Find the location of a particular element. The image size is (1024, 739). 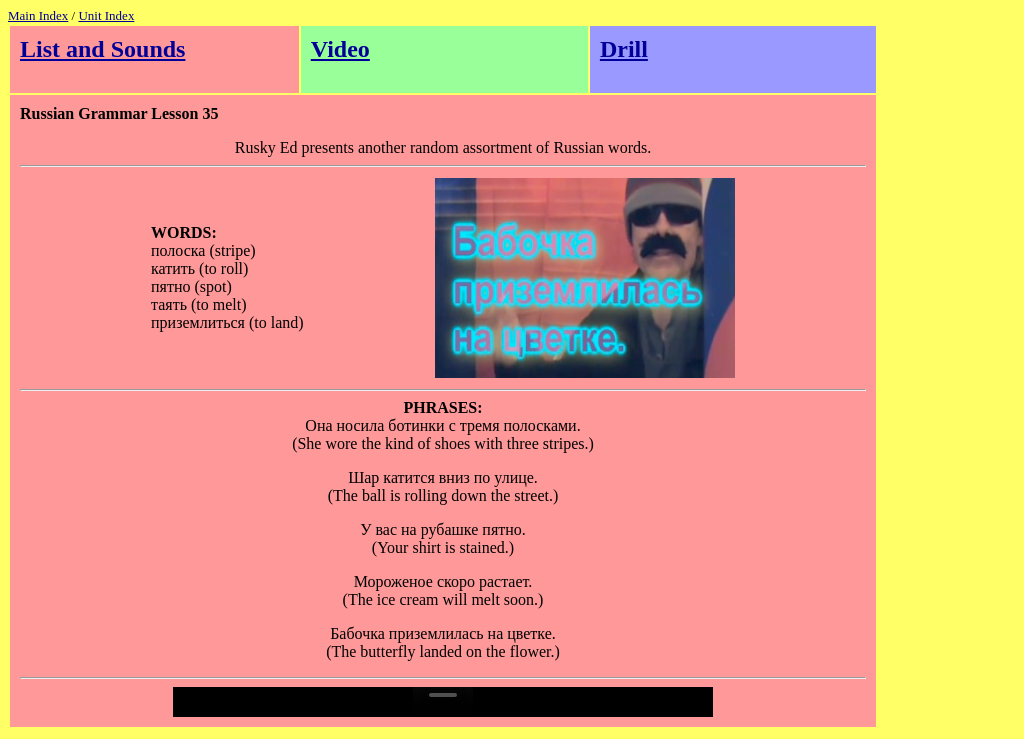

Drill is located at coordinates (624, 49).